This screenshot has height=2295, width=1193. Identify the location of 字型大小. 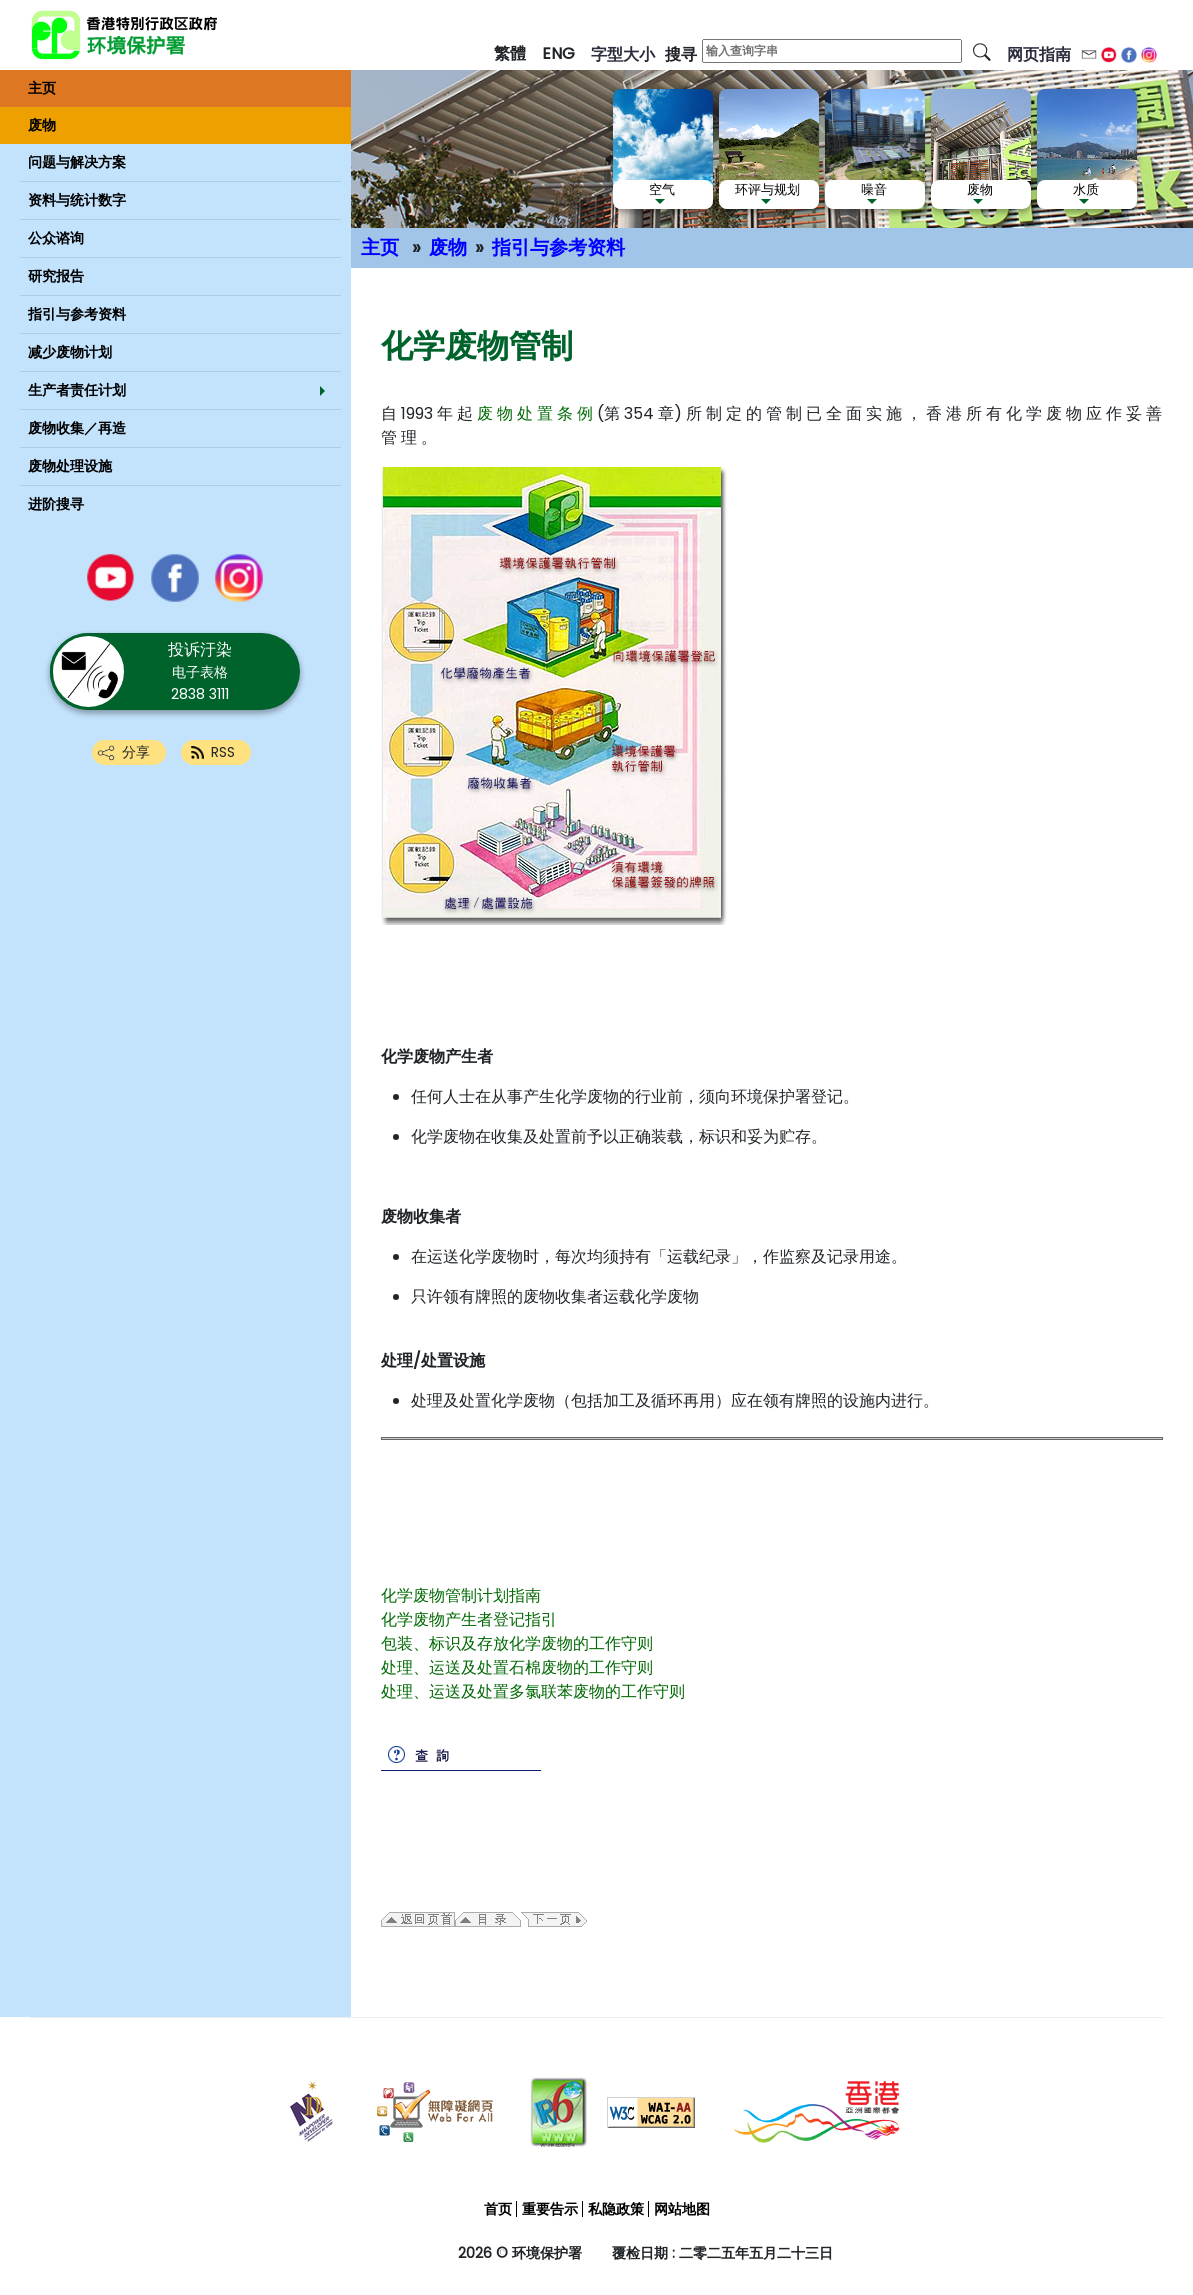
(623, 54).